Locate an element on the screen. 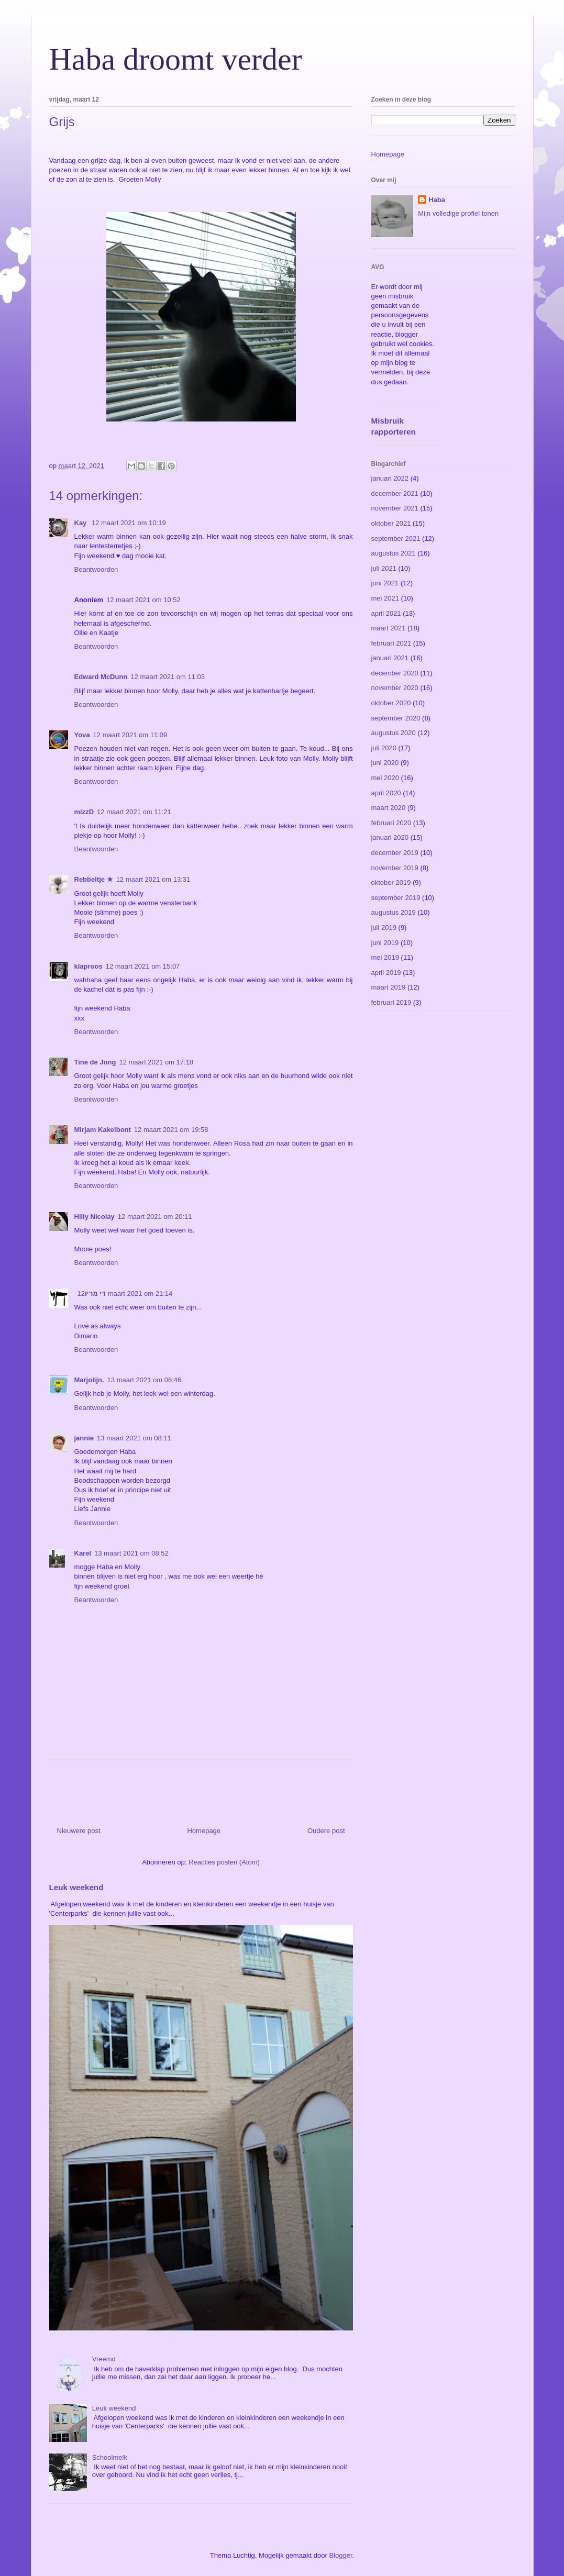  klaproos is located at coordinates (88, 966).